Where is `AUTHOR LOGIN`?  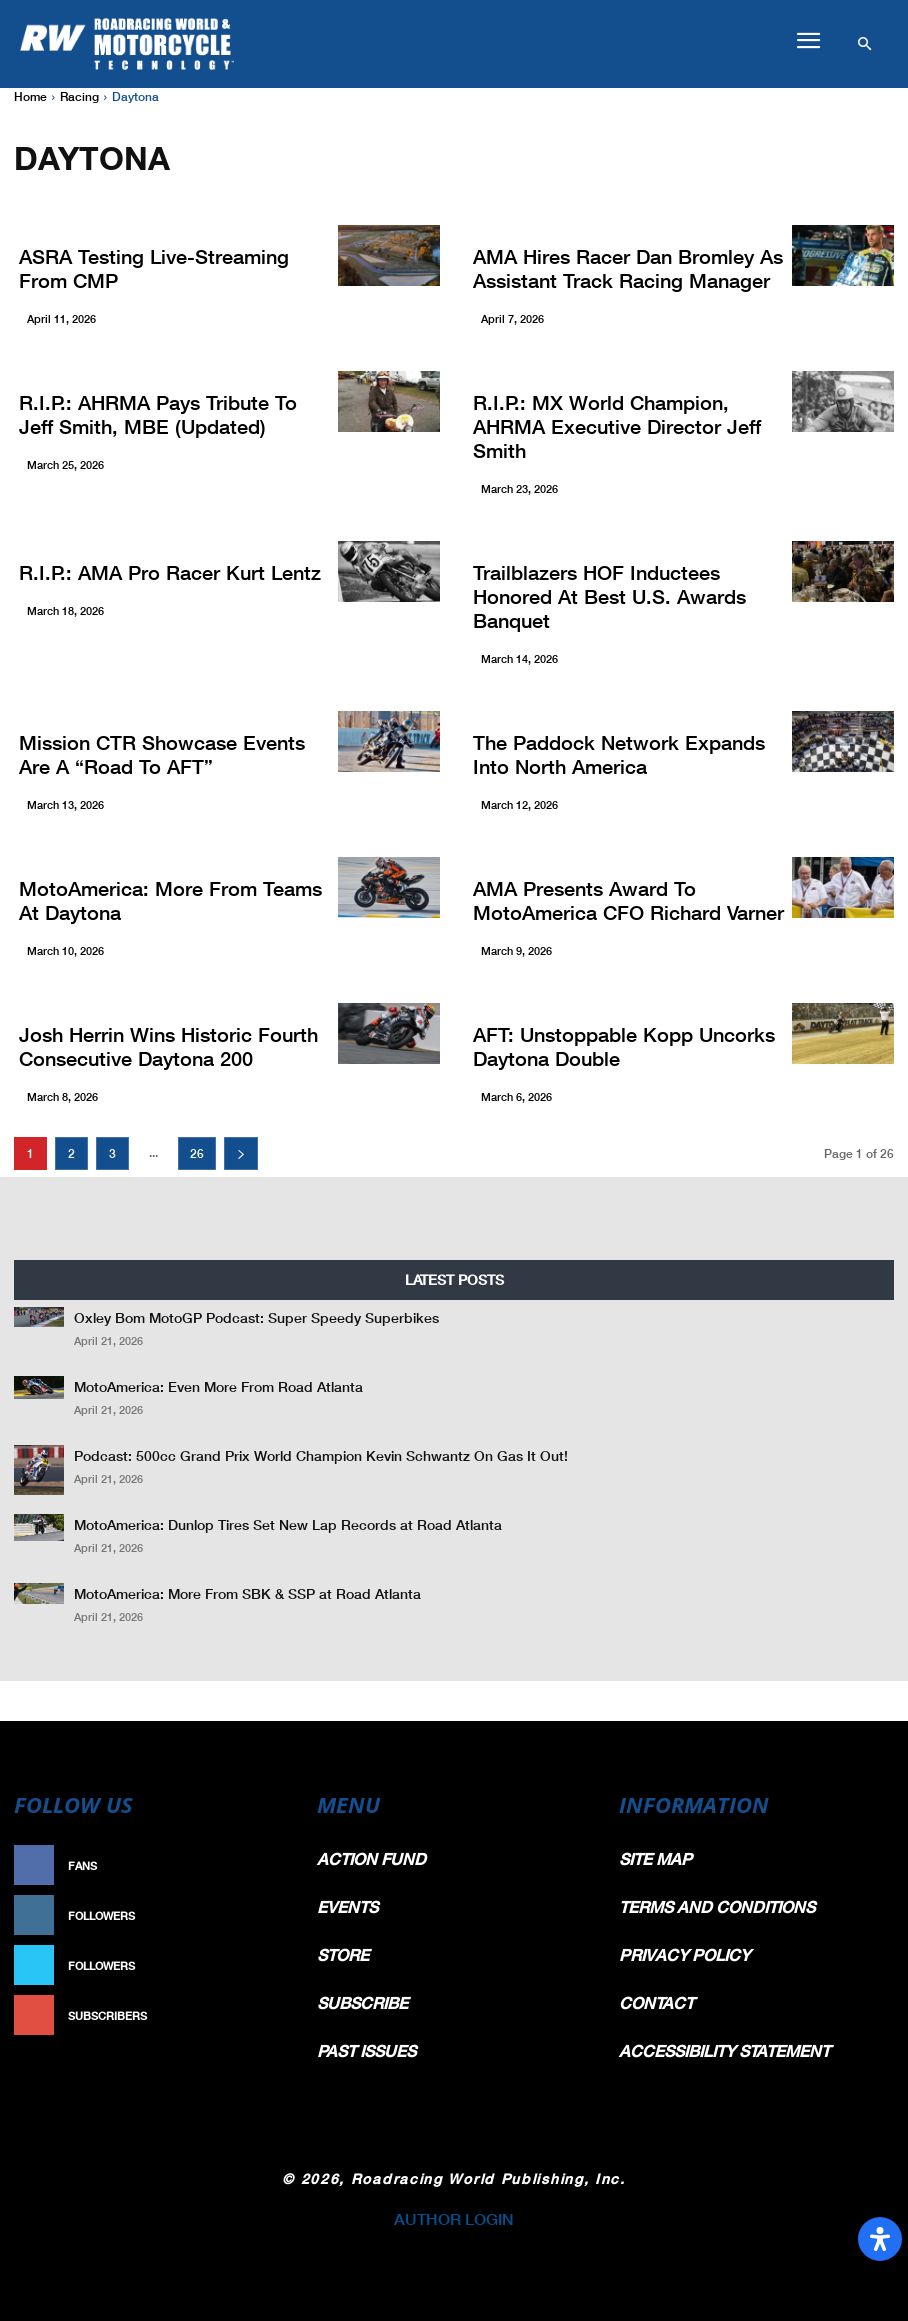
AUTHOR LOGIN is located at coordinates (454, 2218).